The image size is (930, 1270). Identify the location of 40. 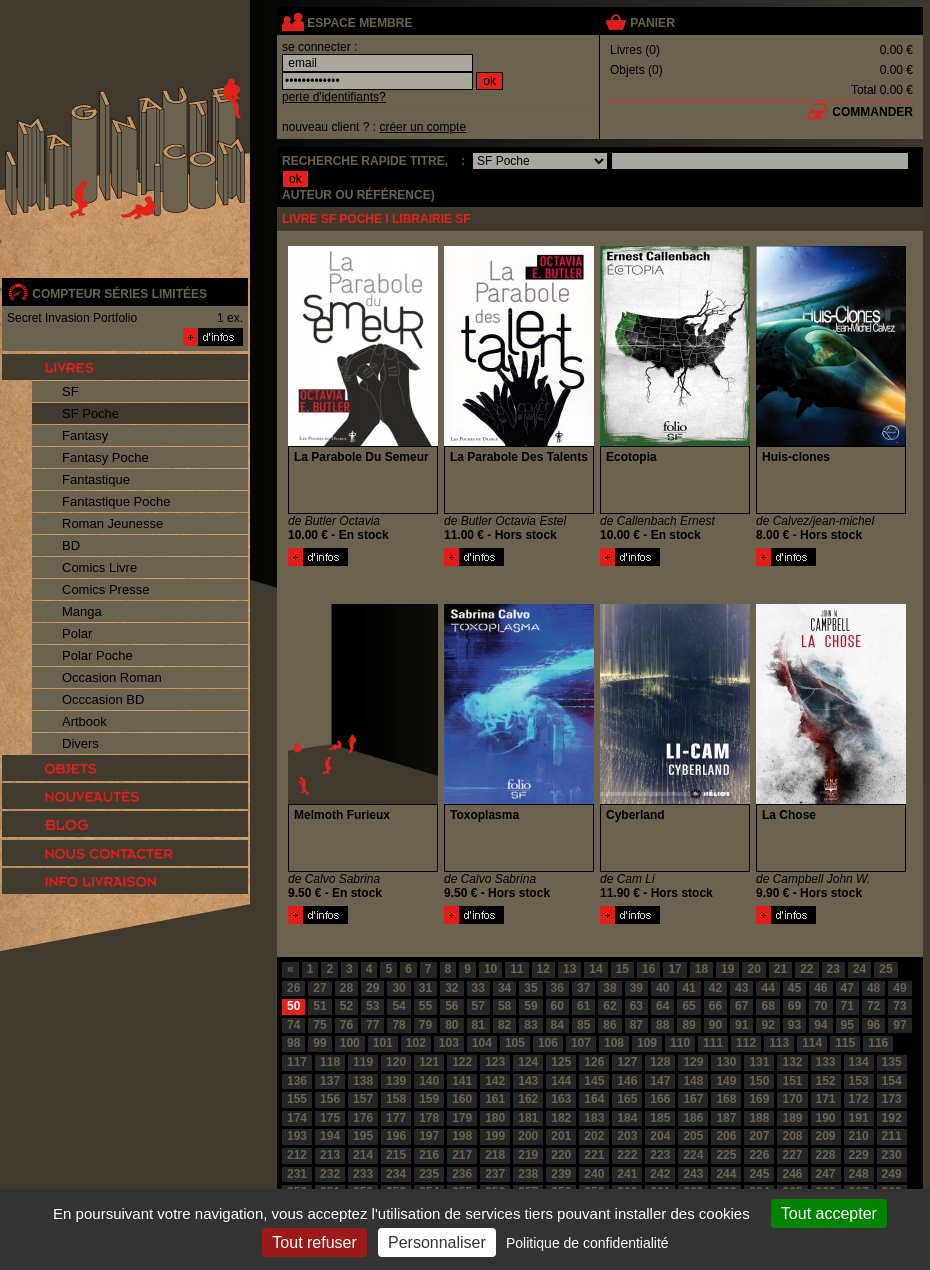
(662, 988).